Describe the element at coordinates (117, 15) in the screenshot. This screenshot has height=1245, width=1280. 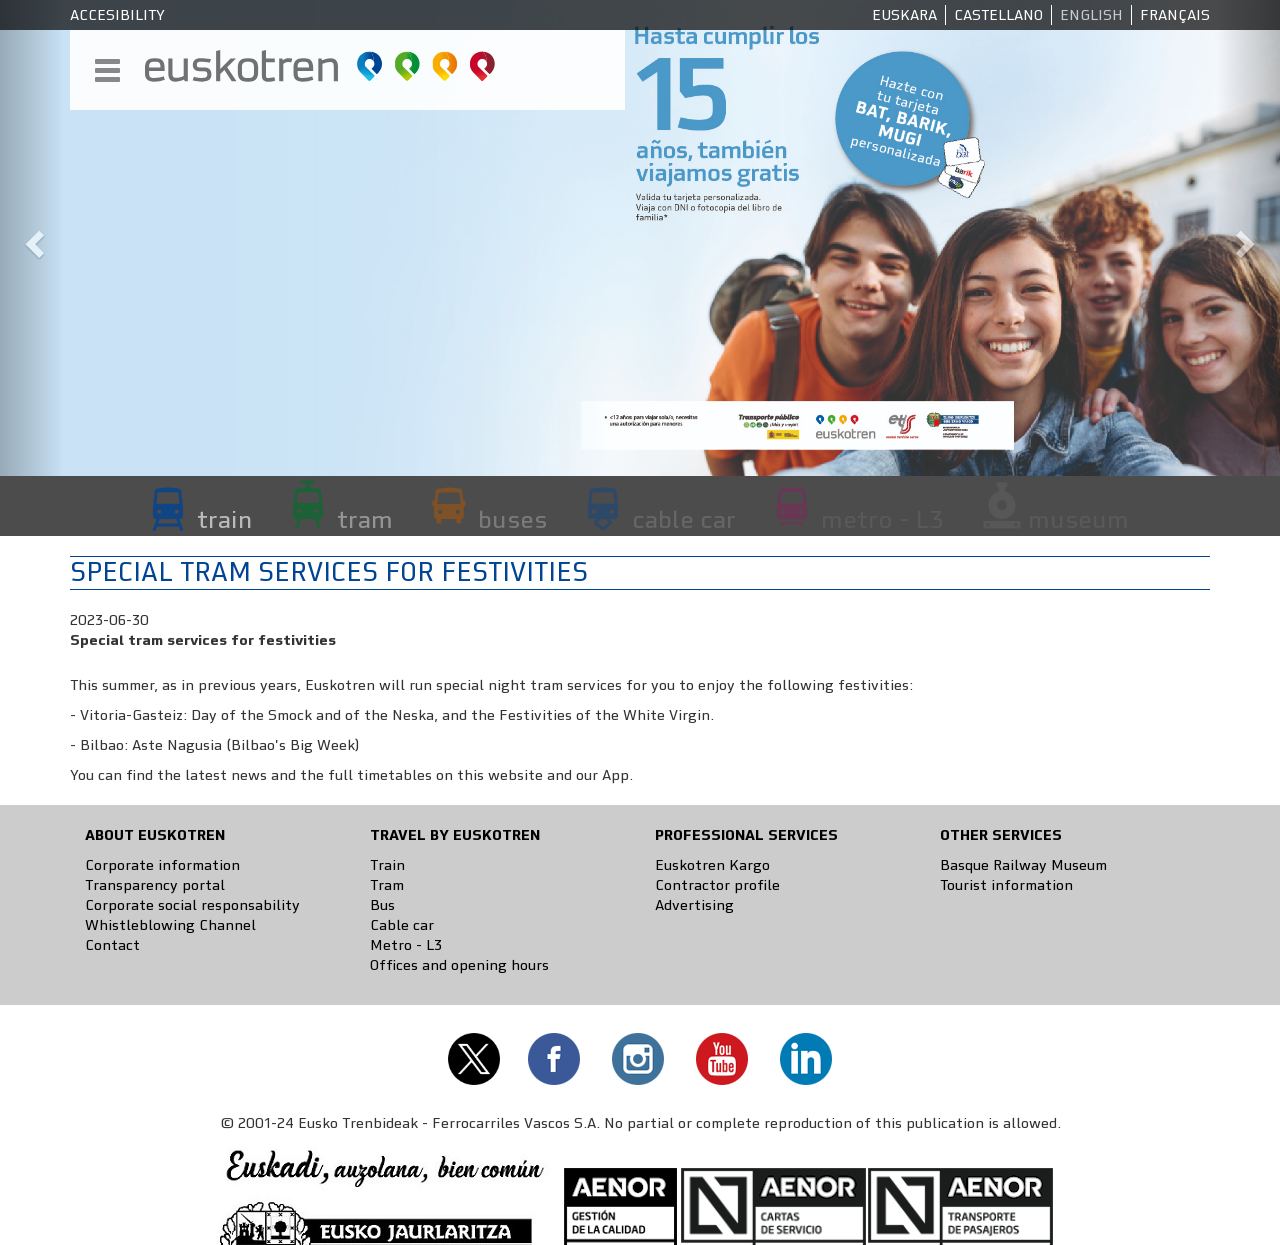
I see `Accesibility` at that location.